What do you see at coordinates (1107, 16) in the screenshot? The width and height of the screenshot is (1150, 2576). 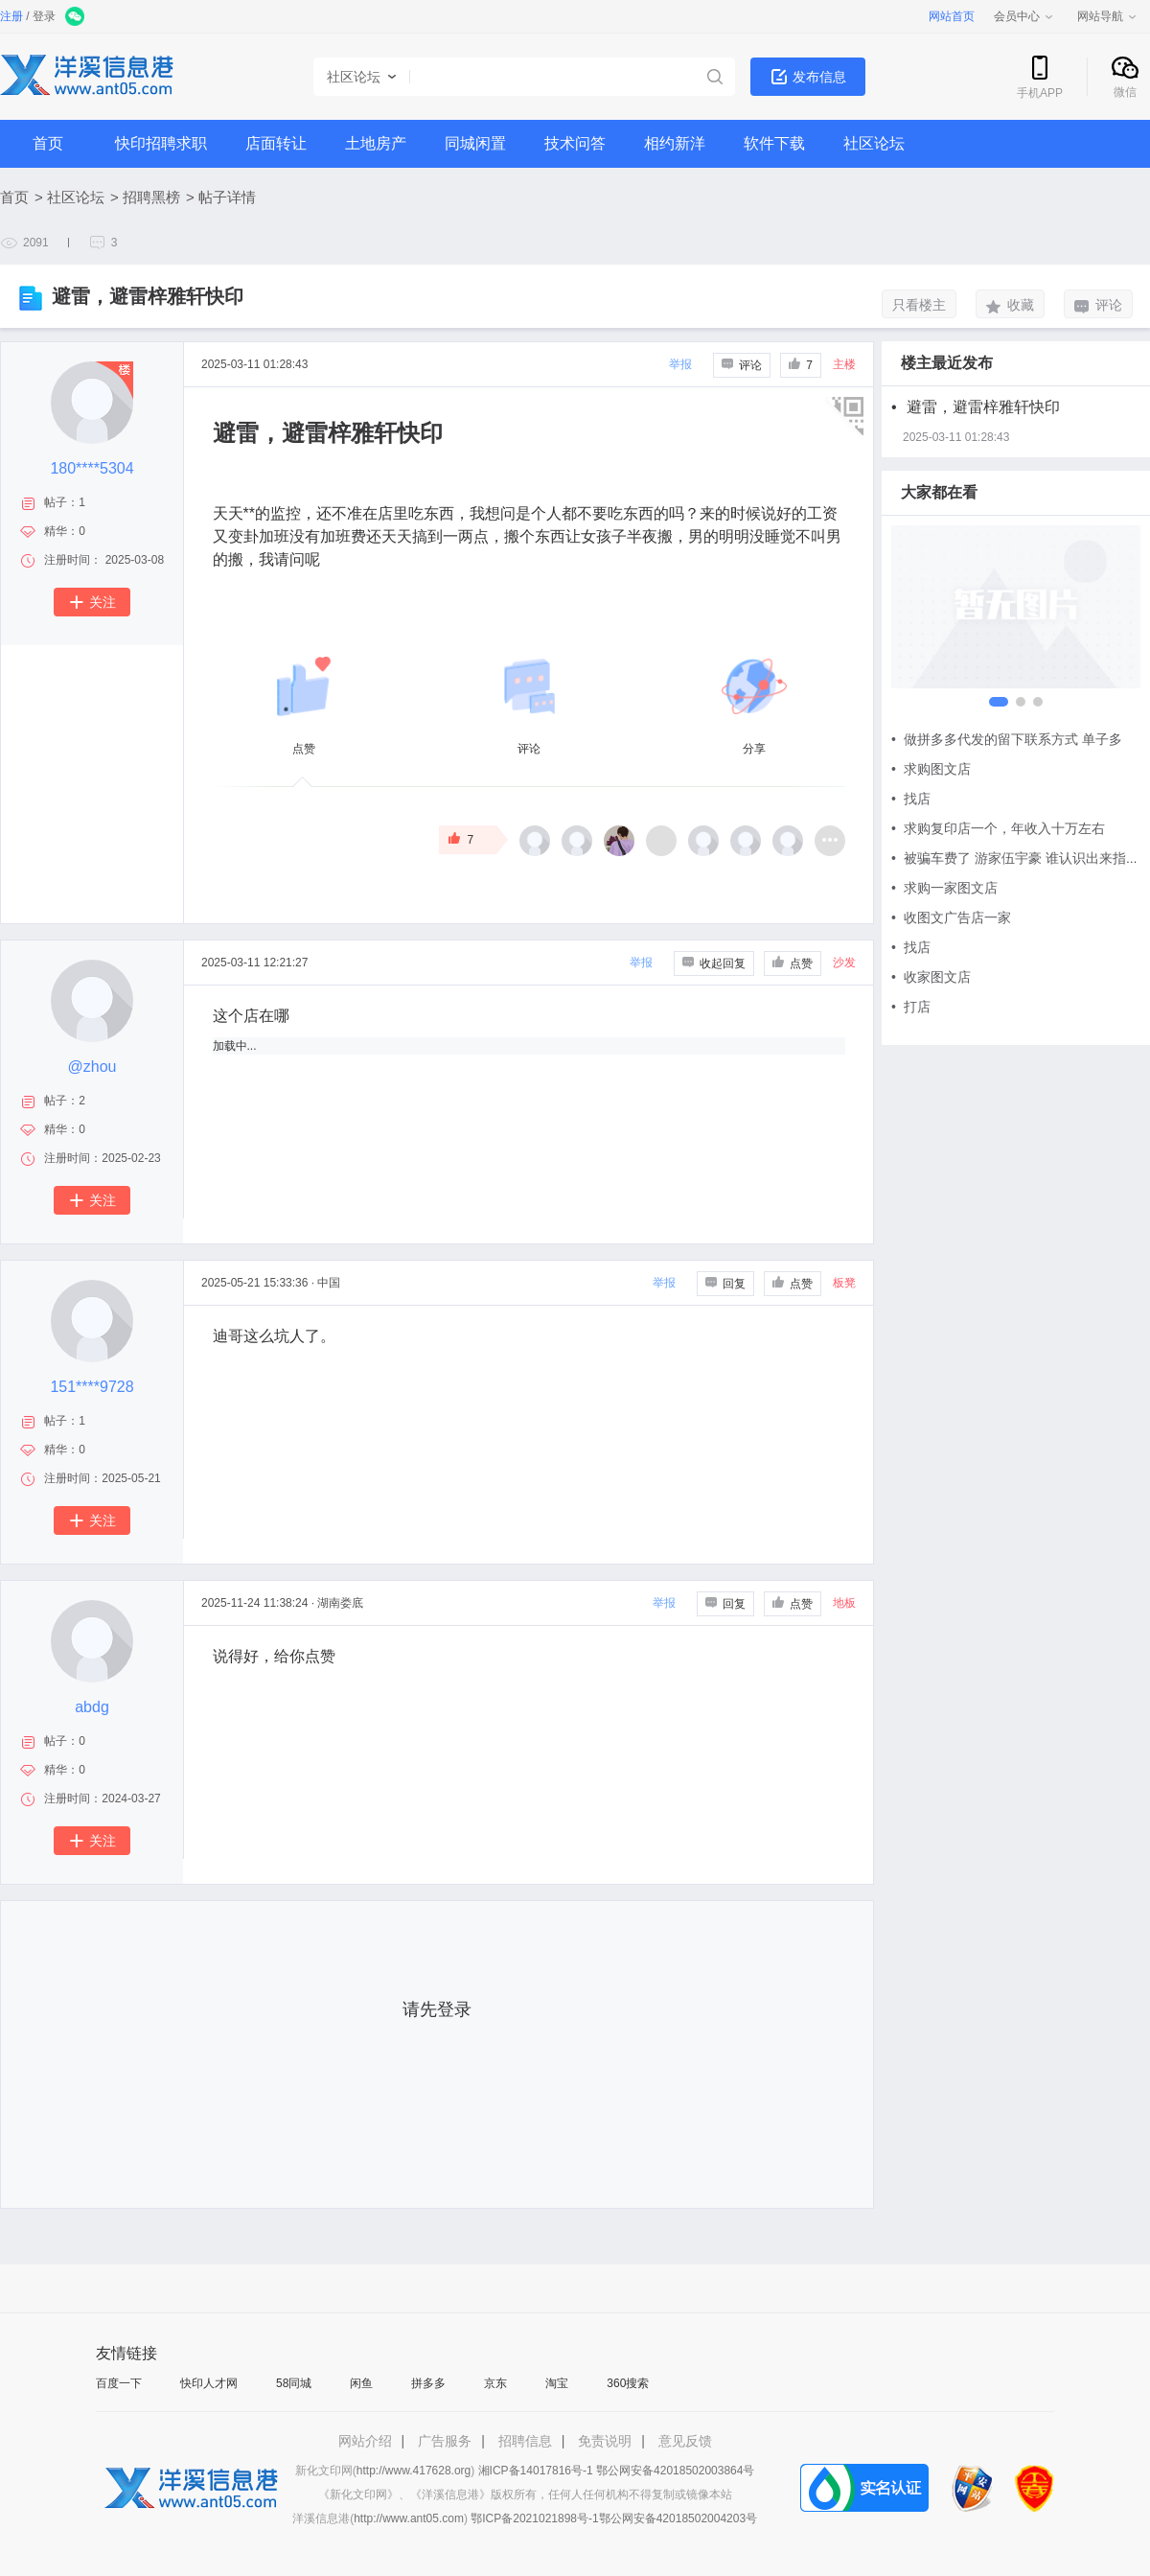 I see `网站导航` at bounding box center [1107, 16].